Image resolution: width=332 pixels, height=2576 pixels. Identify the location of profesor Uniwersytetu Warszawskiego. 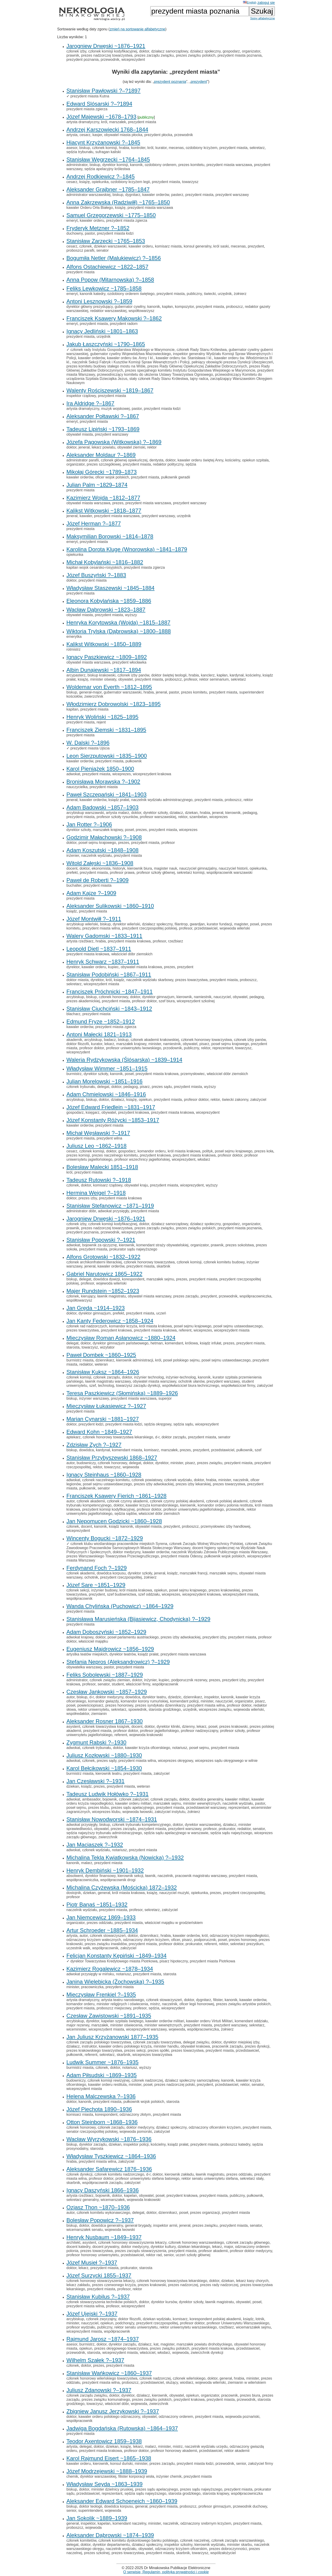
(238, 2323).